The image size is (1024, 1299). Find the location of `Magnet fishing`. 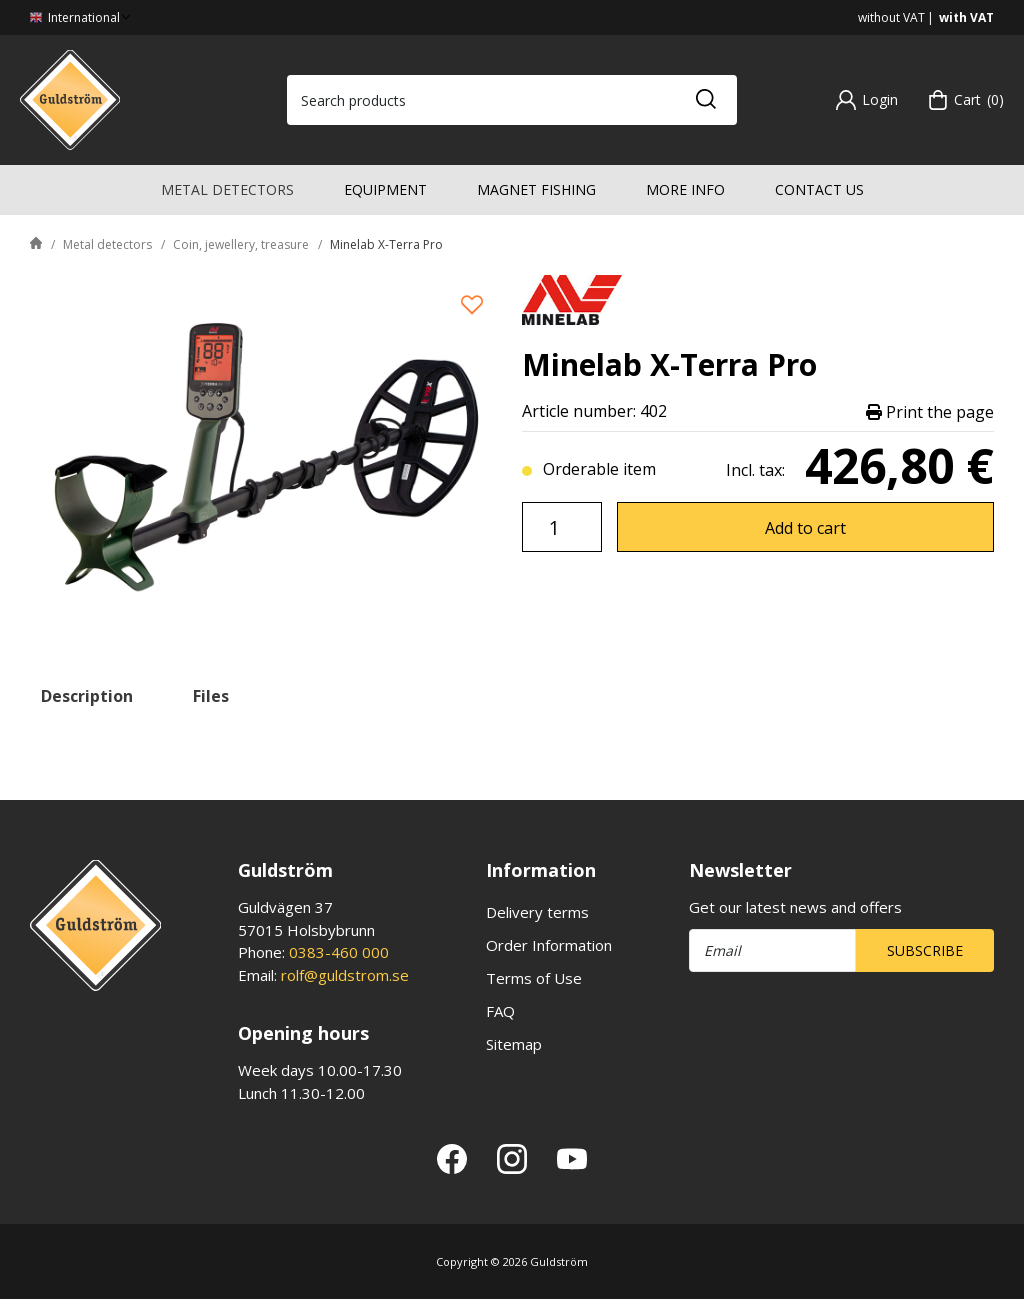

Magnet fishing is located at coordinates (536, 189).